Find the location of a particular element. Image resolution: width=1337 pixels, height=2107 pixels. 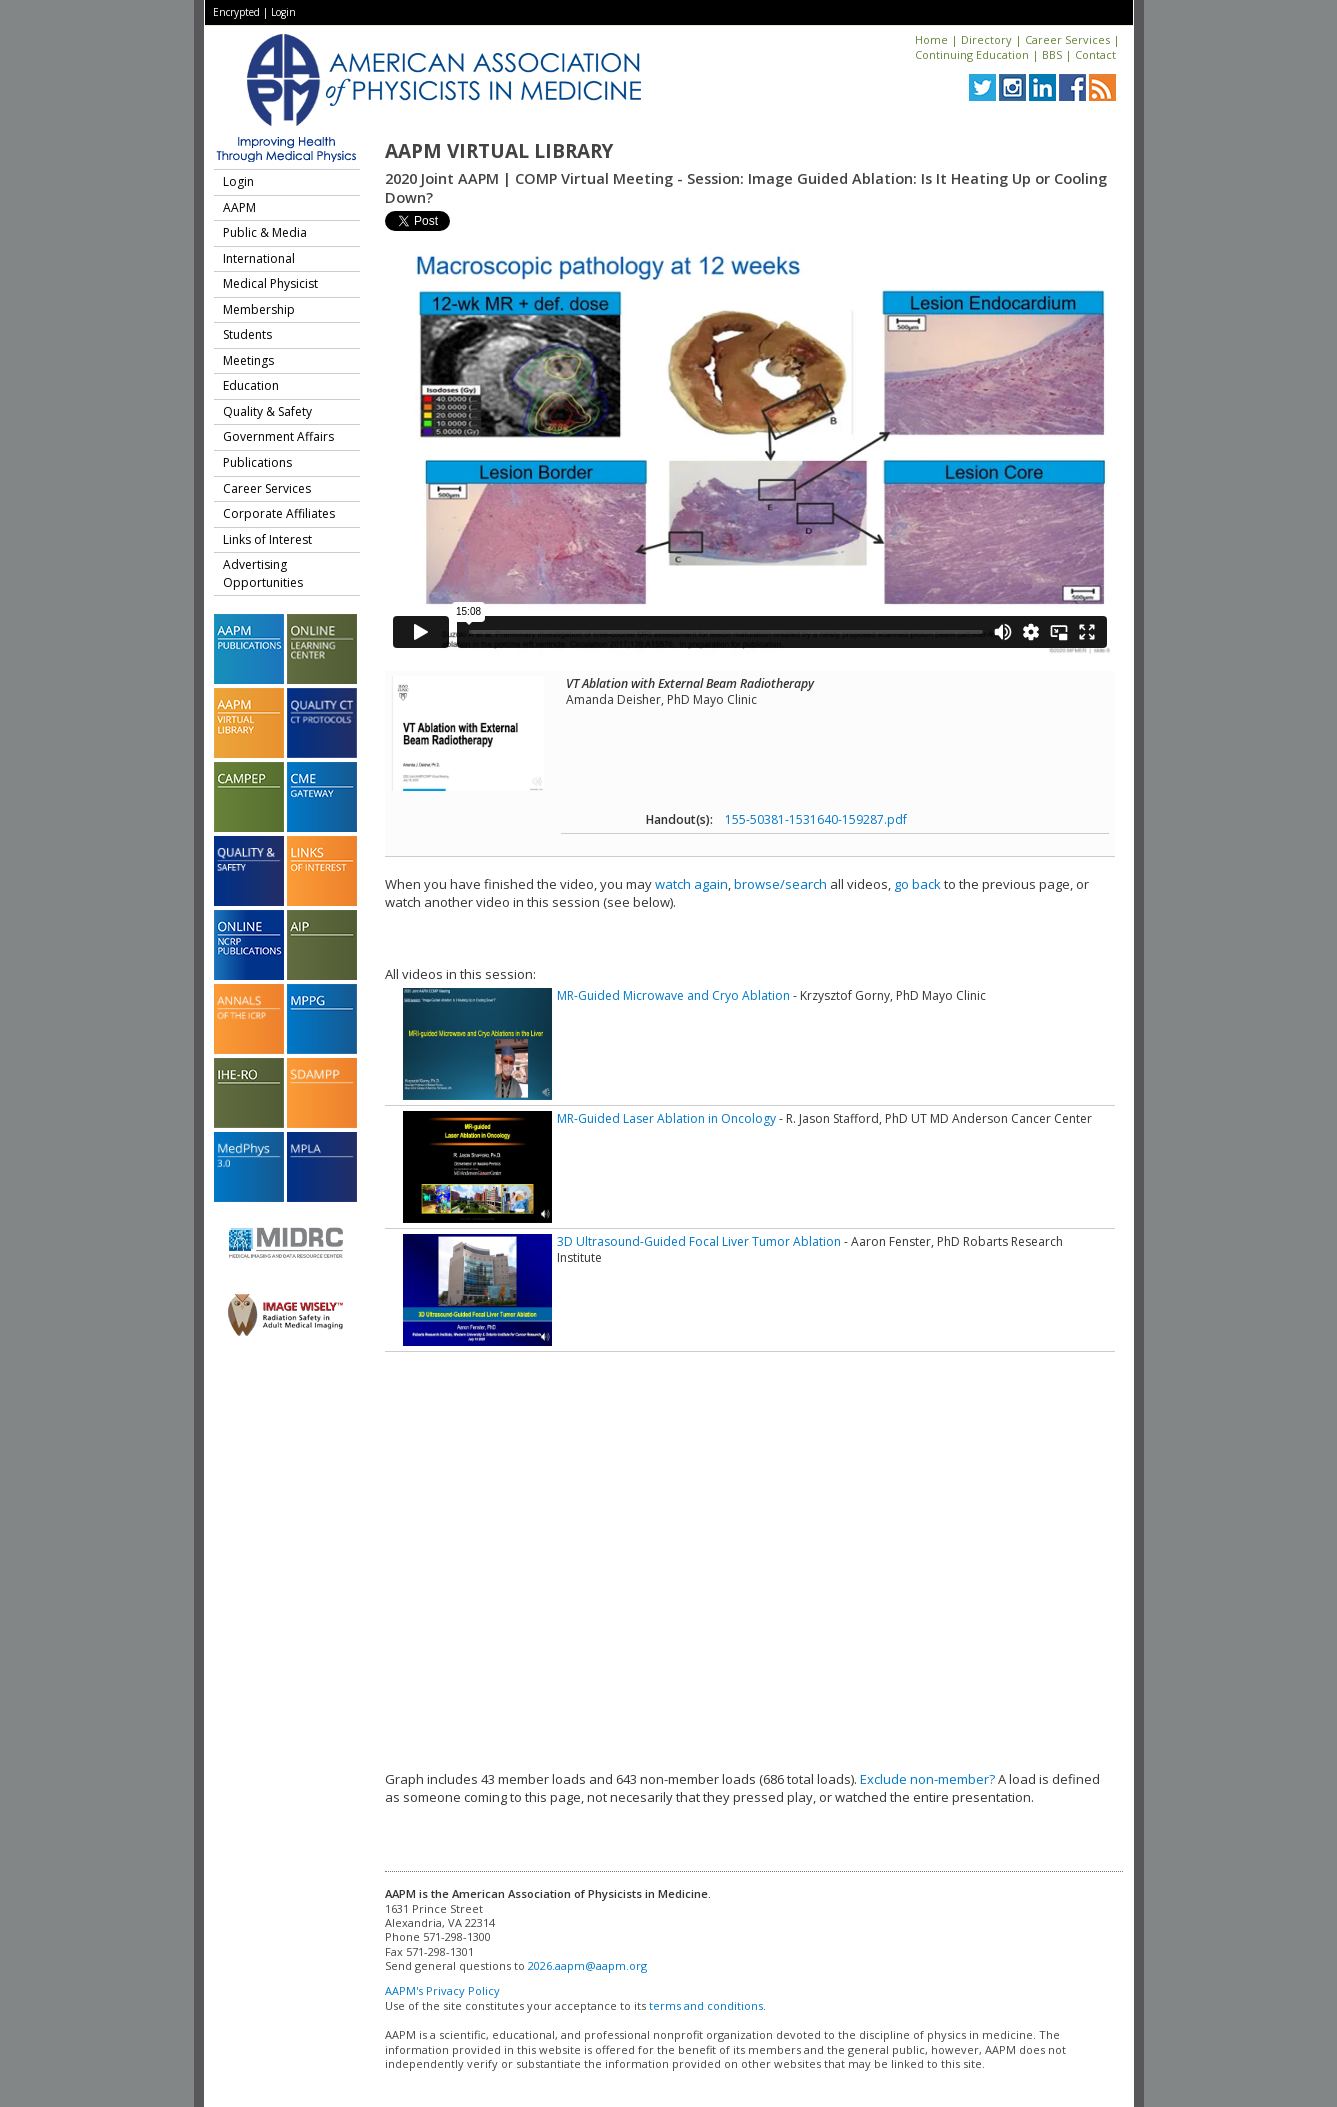

Public & Media is located at coordinates (265, 232).